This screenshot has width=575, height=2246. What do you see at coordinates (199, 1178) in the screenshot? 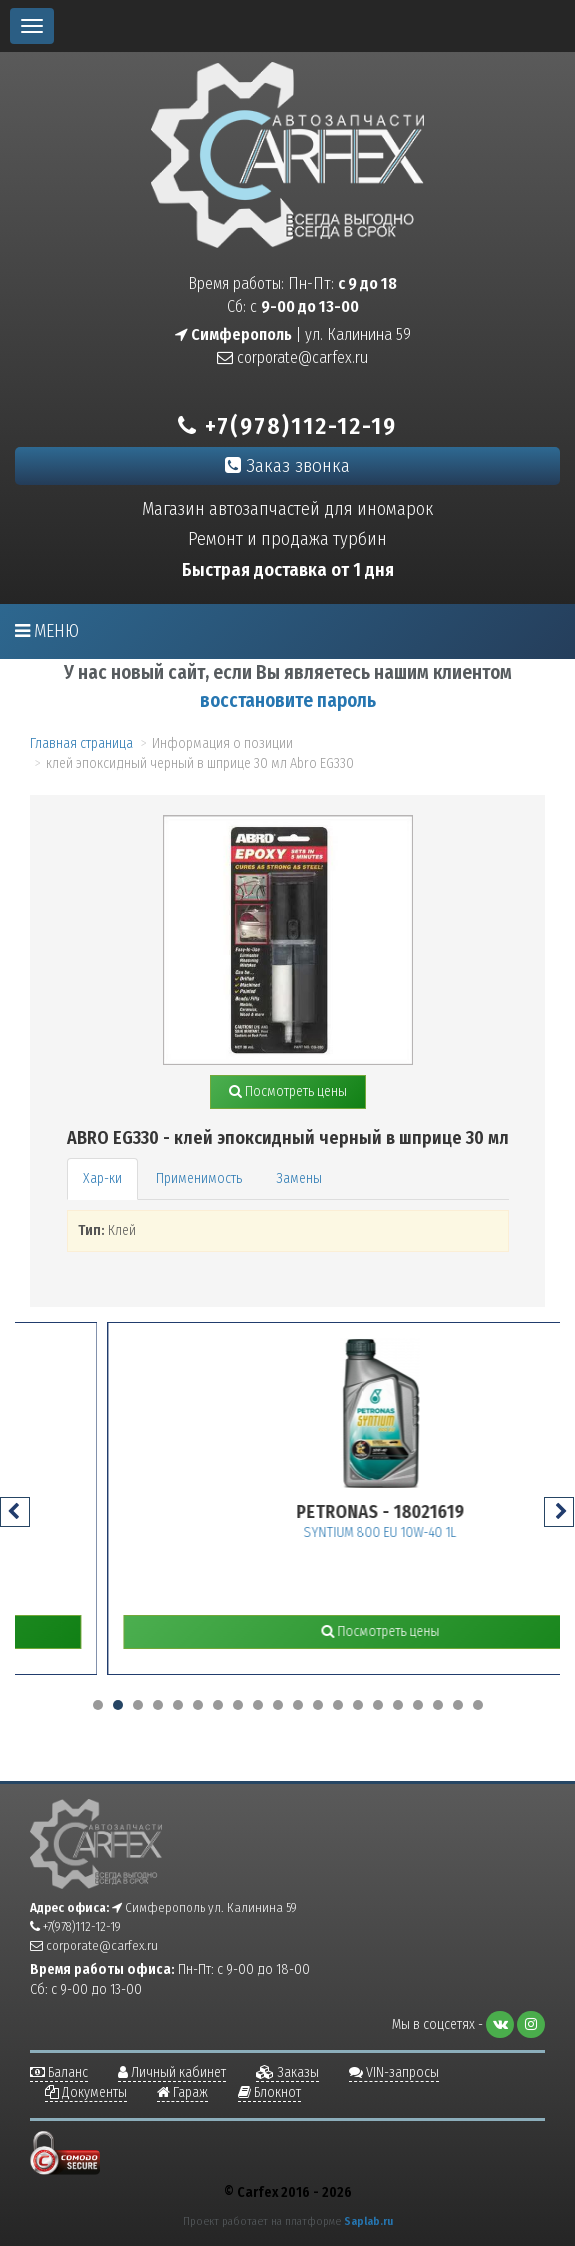
I see `Применимость` at bounding box center [199, 1178].